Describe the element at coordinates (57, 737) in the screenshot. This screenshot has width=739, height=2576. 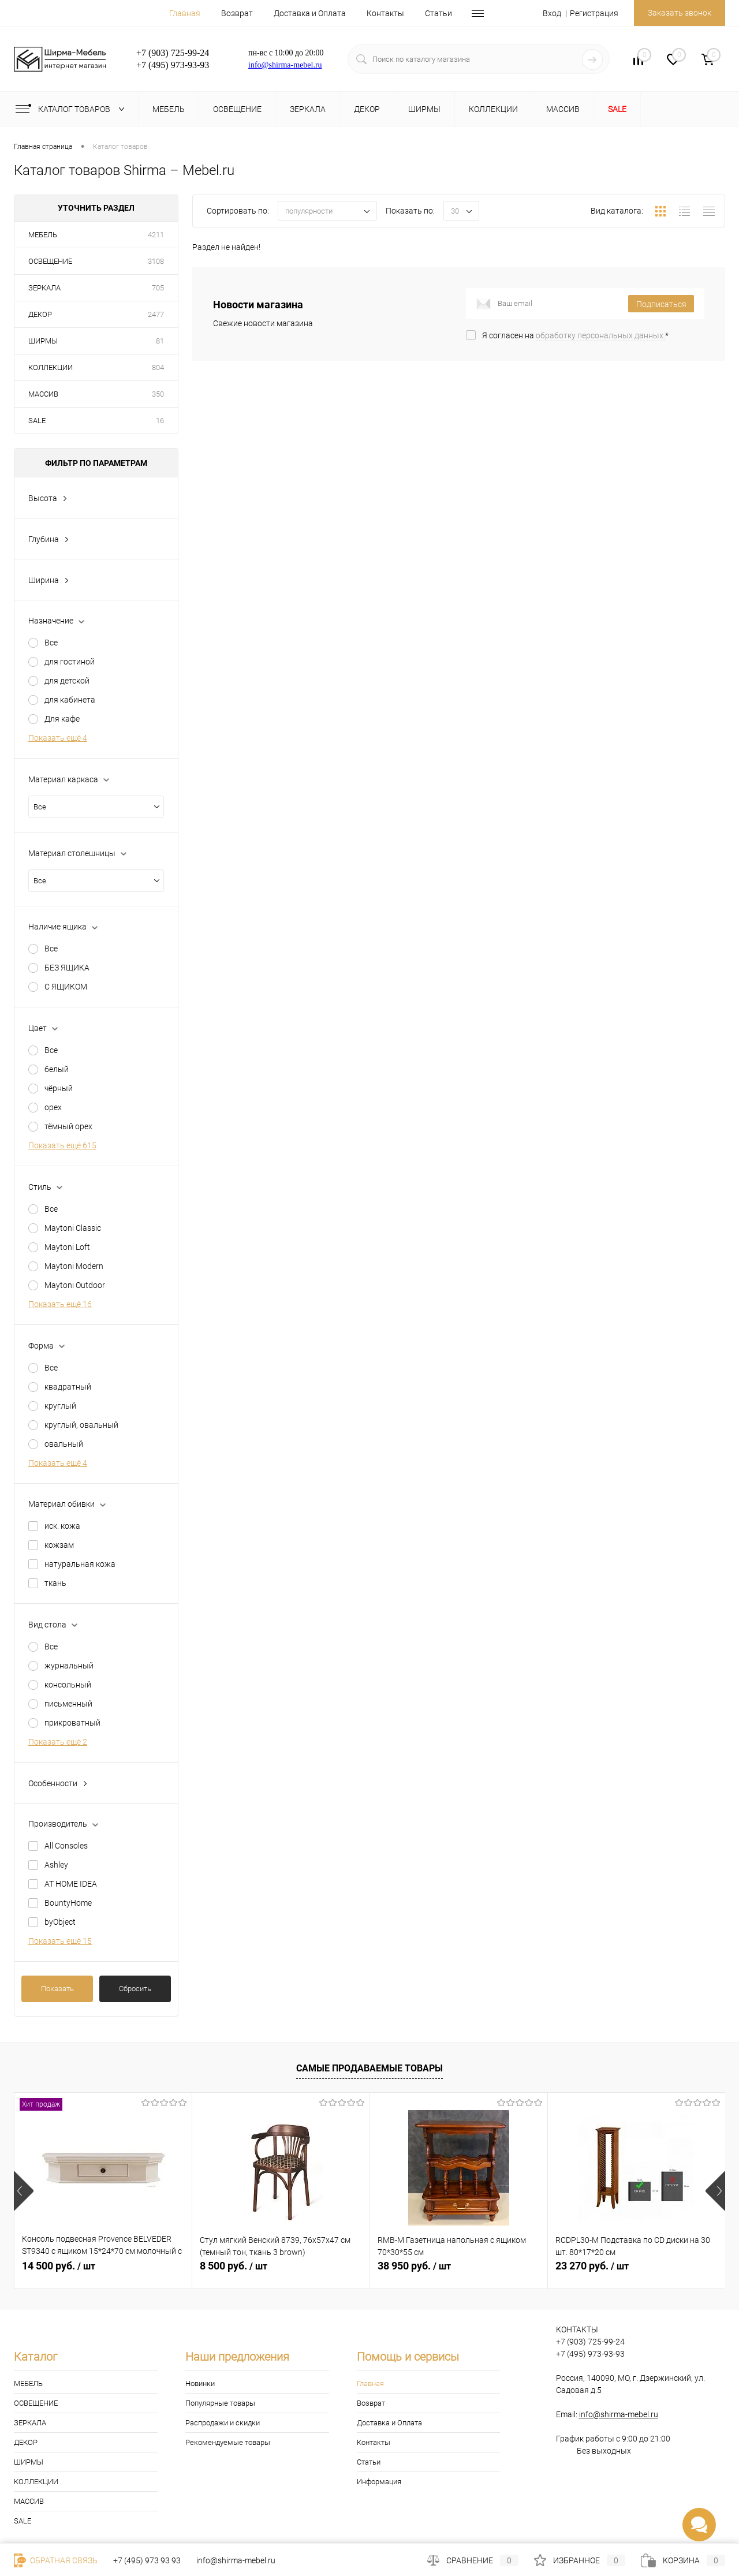
I see `Показать ещё 4` at that location.